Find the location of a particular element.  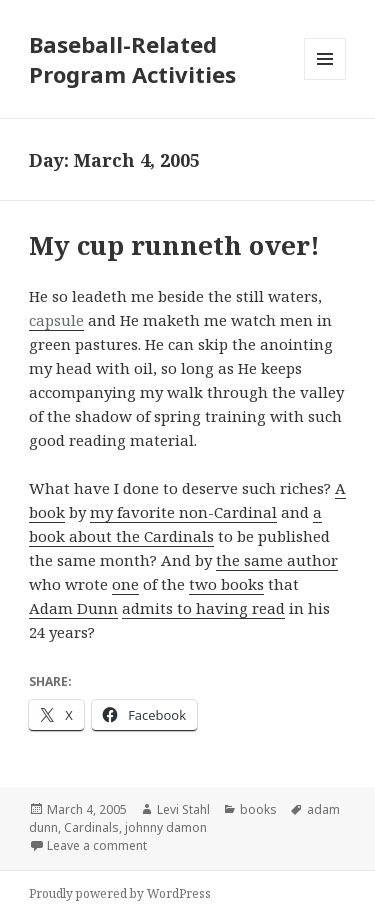

Baseball-Related Program Activities is located at coordinates (132, 59).